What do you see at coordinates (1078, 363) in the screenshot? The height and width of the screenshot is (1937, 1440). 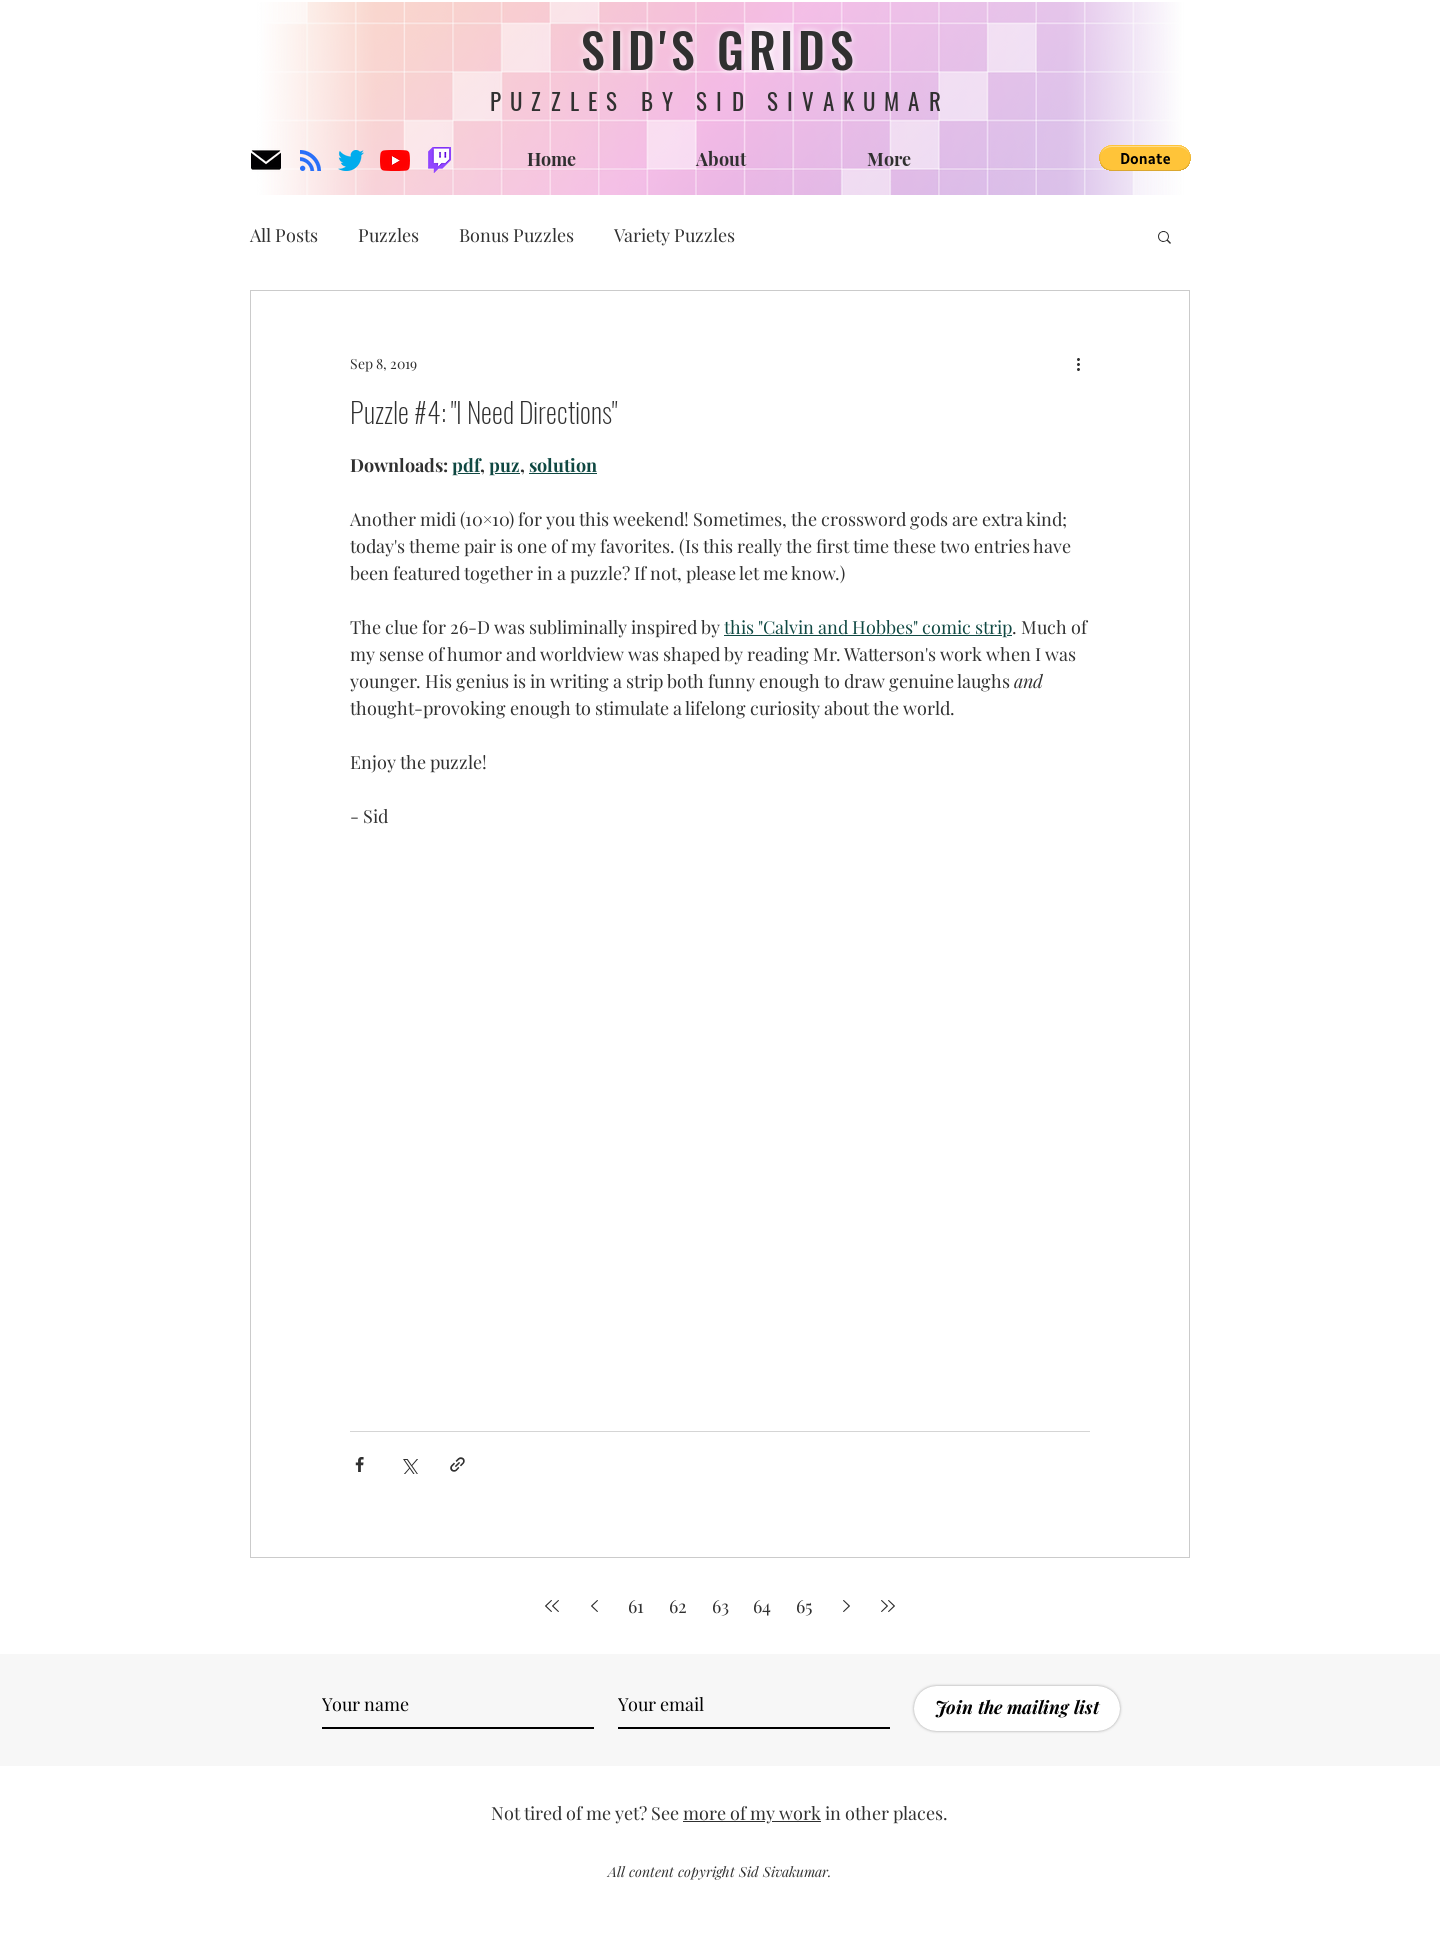 I see `[More actions]` at bounding box center [1078, 363].